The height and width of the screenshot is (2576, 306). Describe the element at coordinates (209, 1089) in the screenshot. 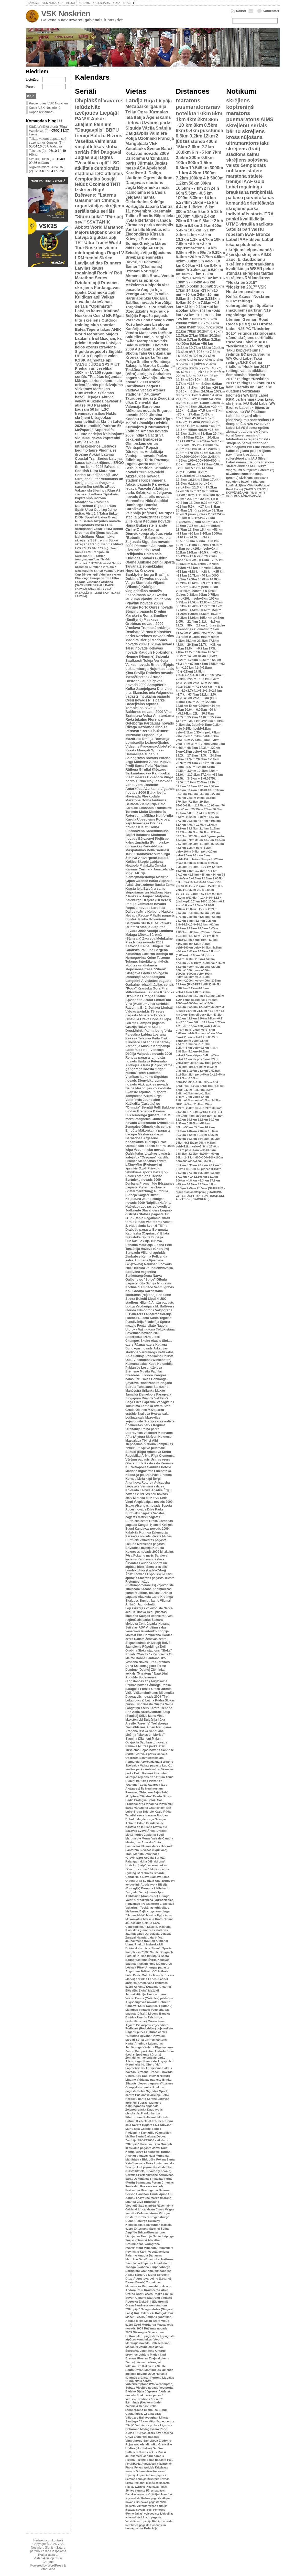

I see `36km` at that location.